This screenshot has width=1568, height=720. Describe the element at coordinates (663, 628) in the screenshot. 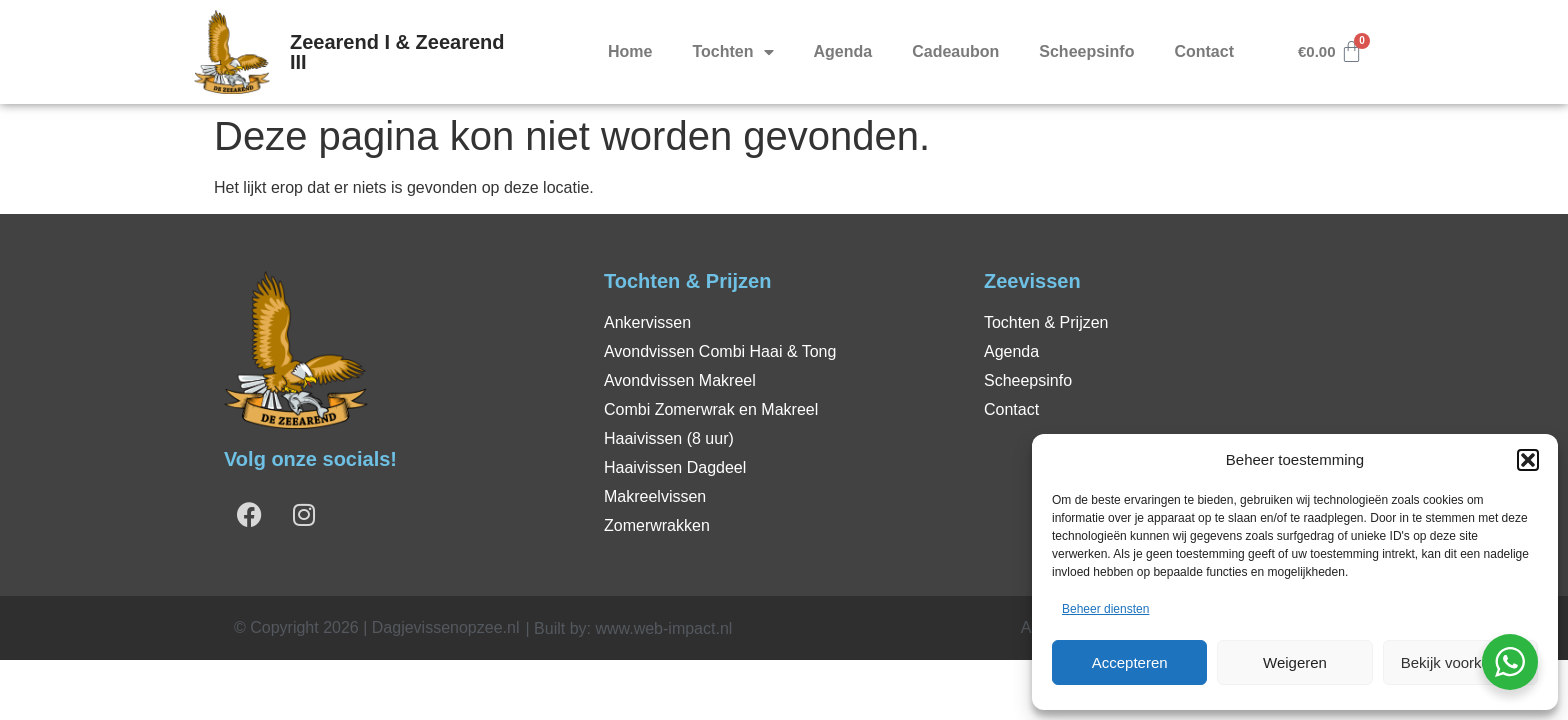

I see `www.web-impact.nl` at that location.